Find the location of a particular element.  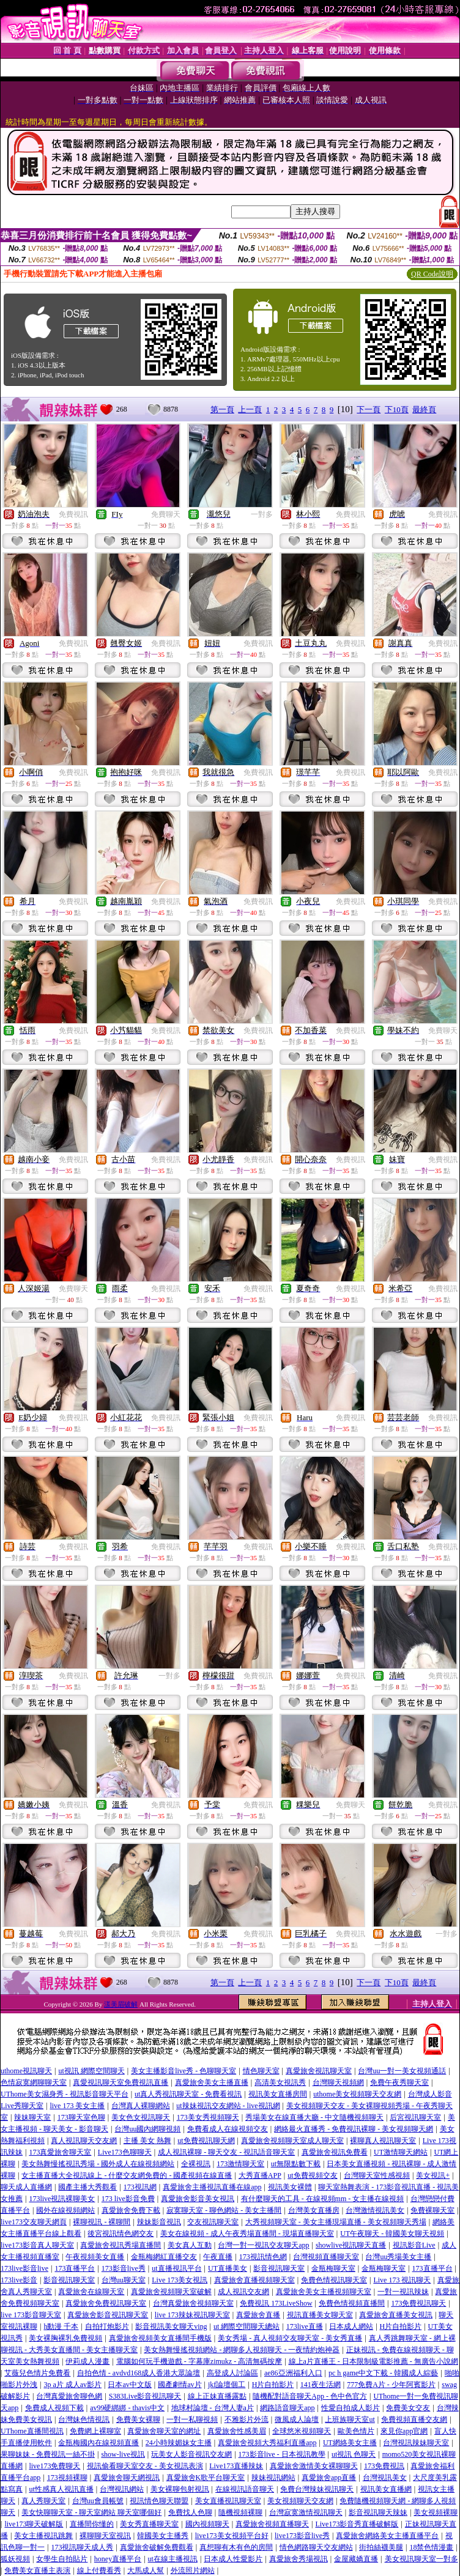

QR Code說明 is located at coordinates (432, 274).